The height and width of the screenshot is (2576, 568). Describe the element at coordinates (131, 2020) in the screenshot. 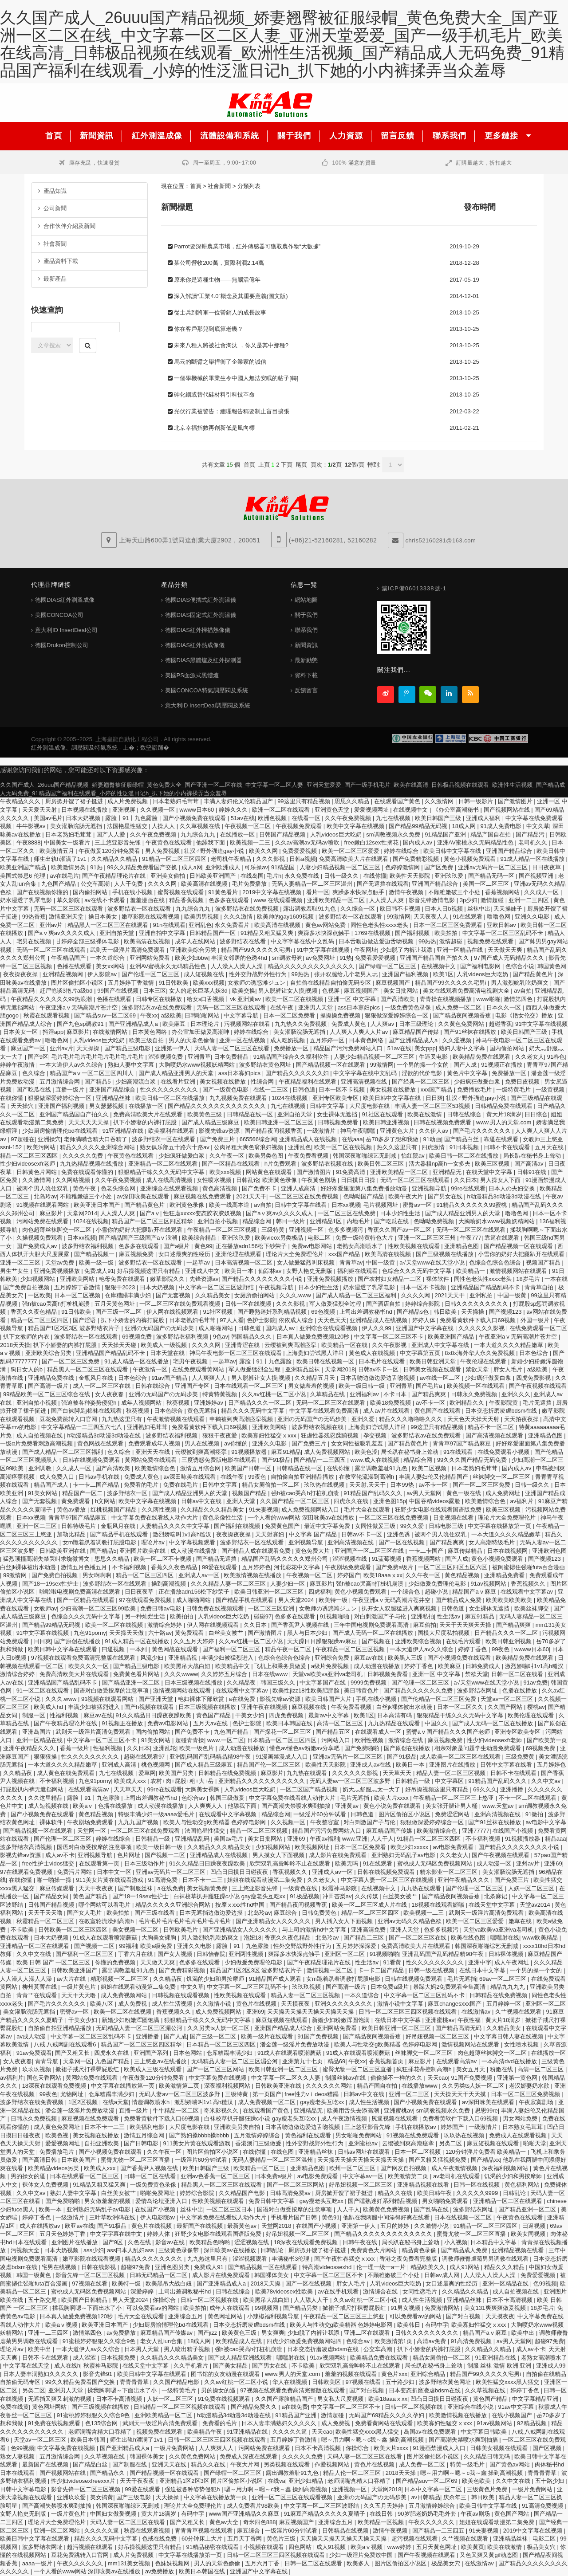

I see `新婚少妇粉嫩浑圆饱满` at that location.